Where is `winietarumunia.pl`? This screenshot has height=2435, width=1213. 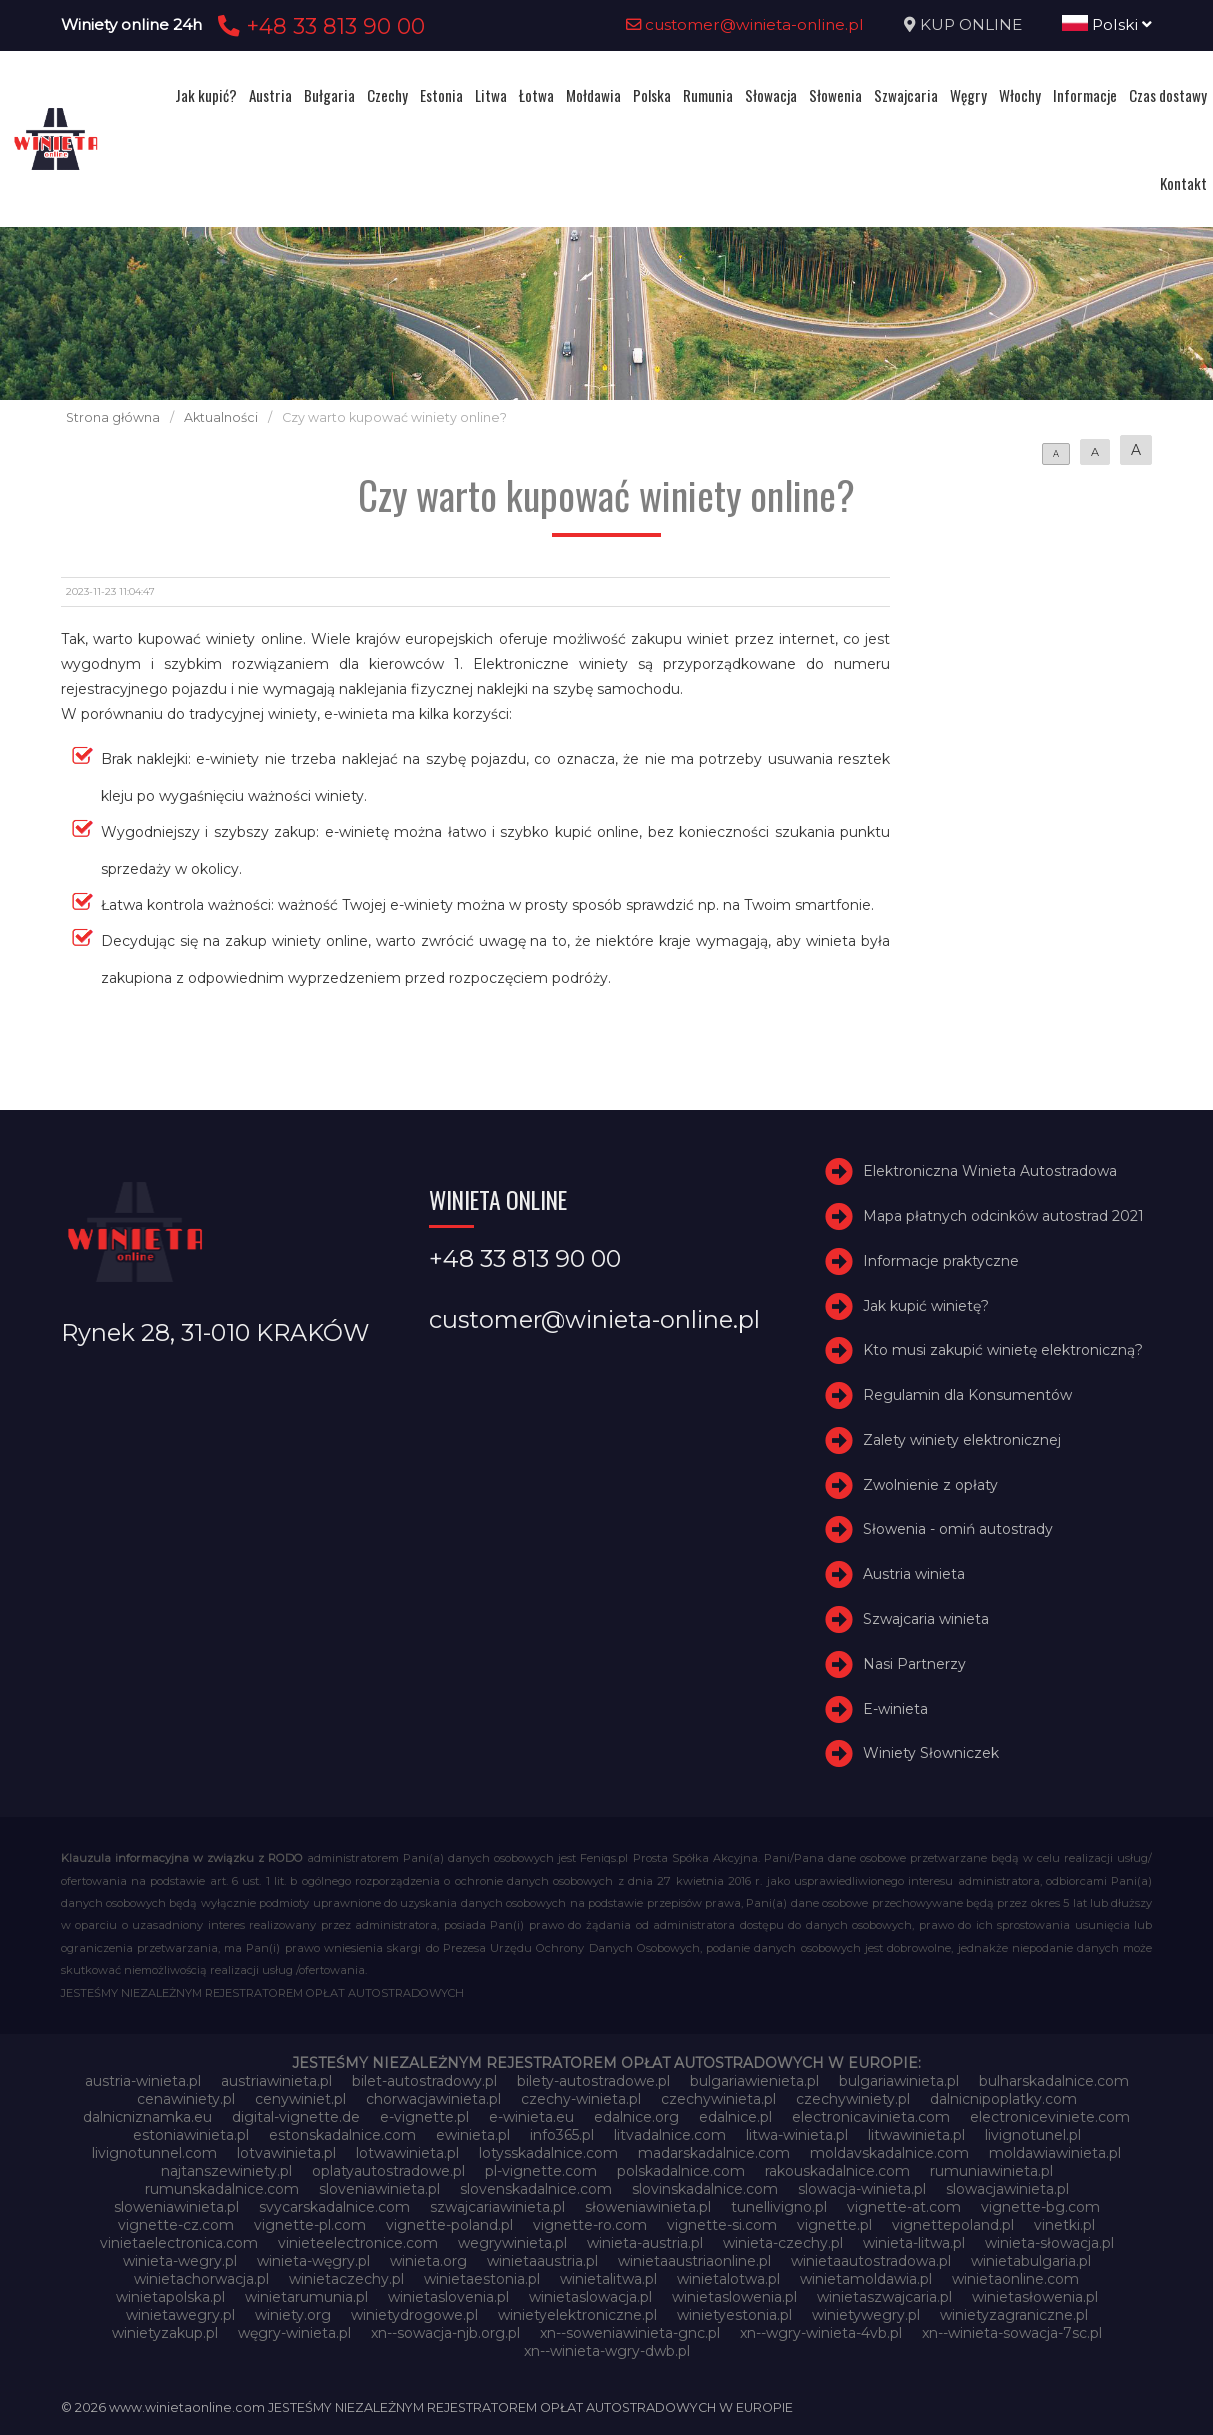
winietarumunia.pl is located at coordinates (306, 2297).